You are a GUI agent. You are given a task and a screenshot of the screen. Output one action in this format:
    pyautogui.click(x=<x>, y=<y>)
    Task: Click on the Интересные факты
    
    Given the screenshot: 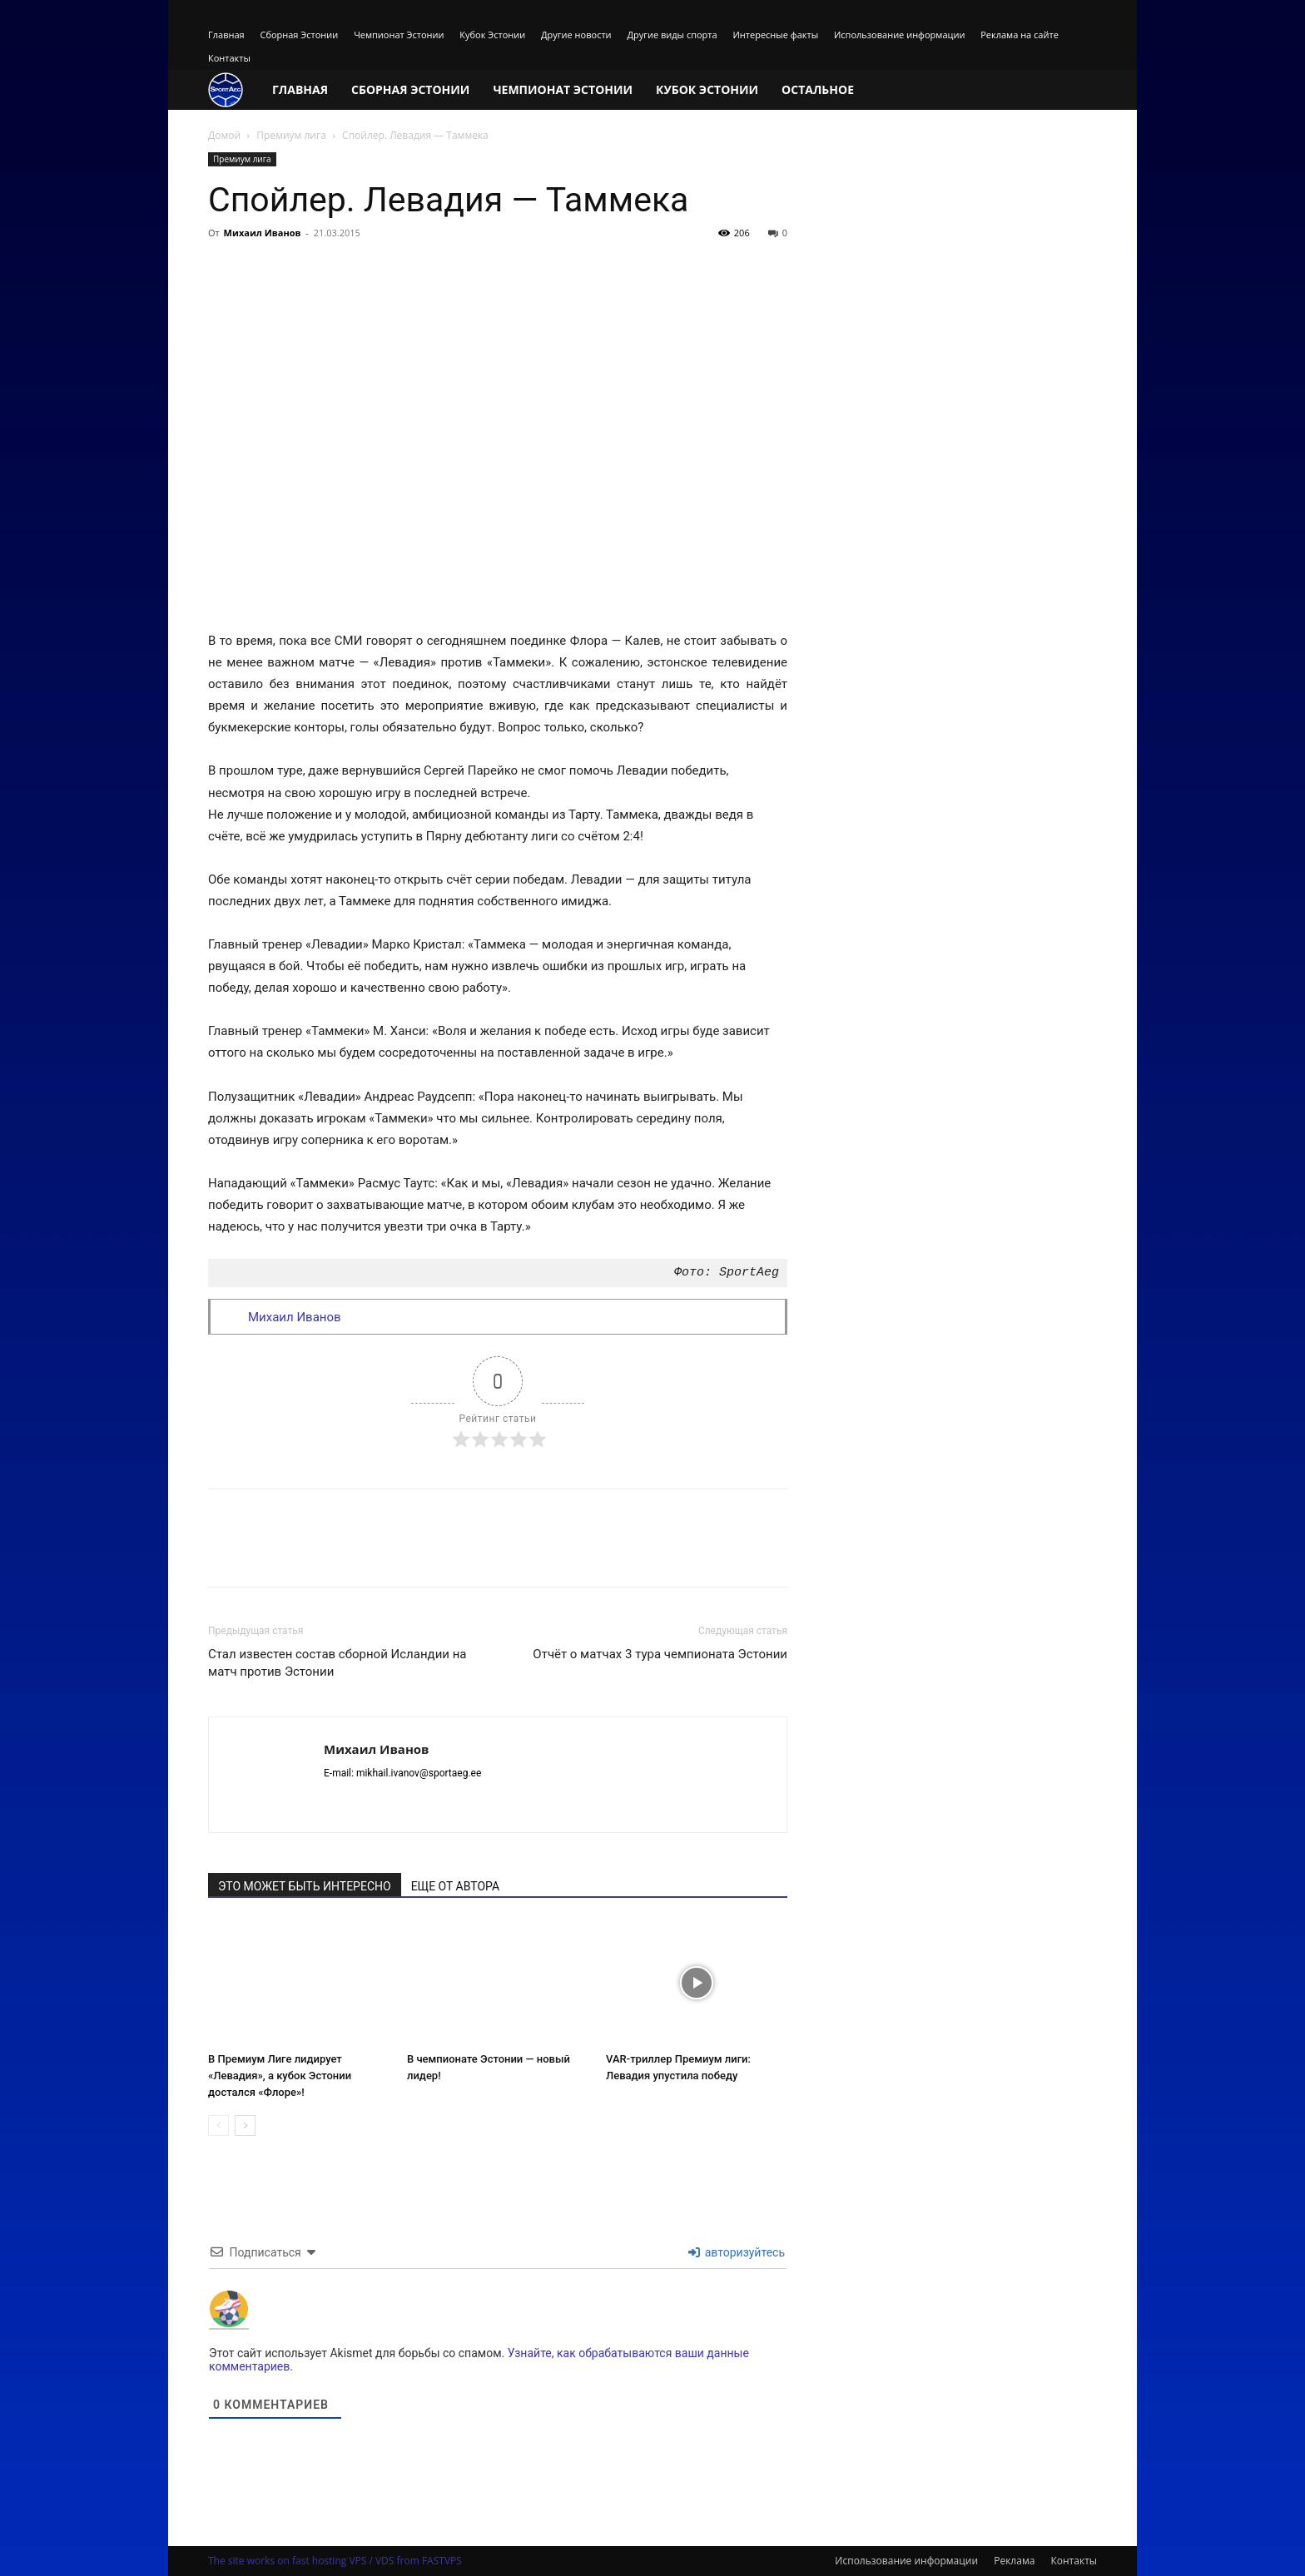 What is the action you would take?
    pyautogui.click(x=776, y=34)
    